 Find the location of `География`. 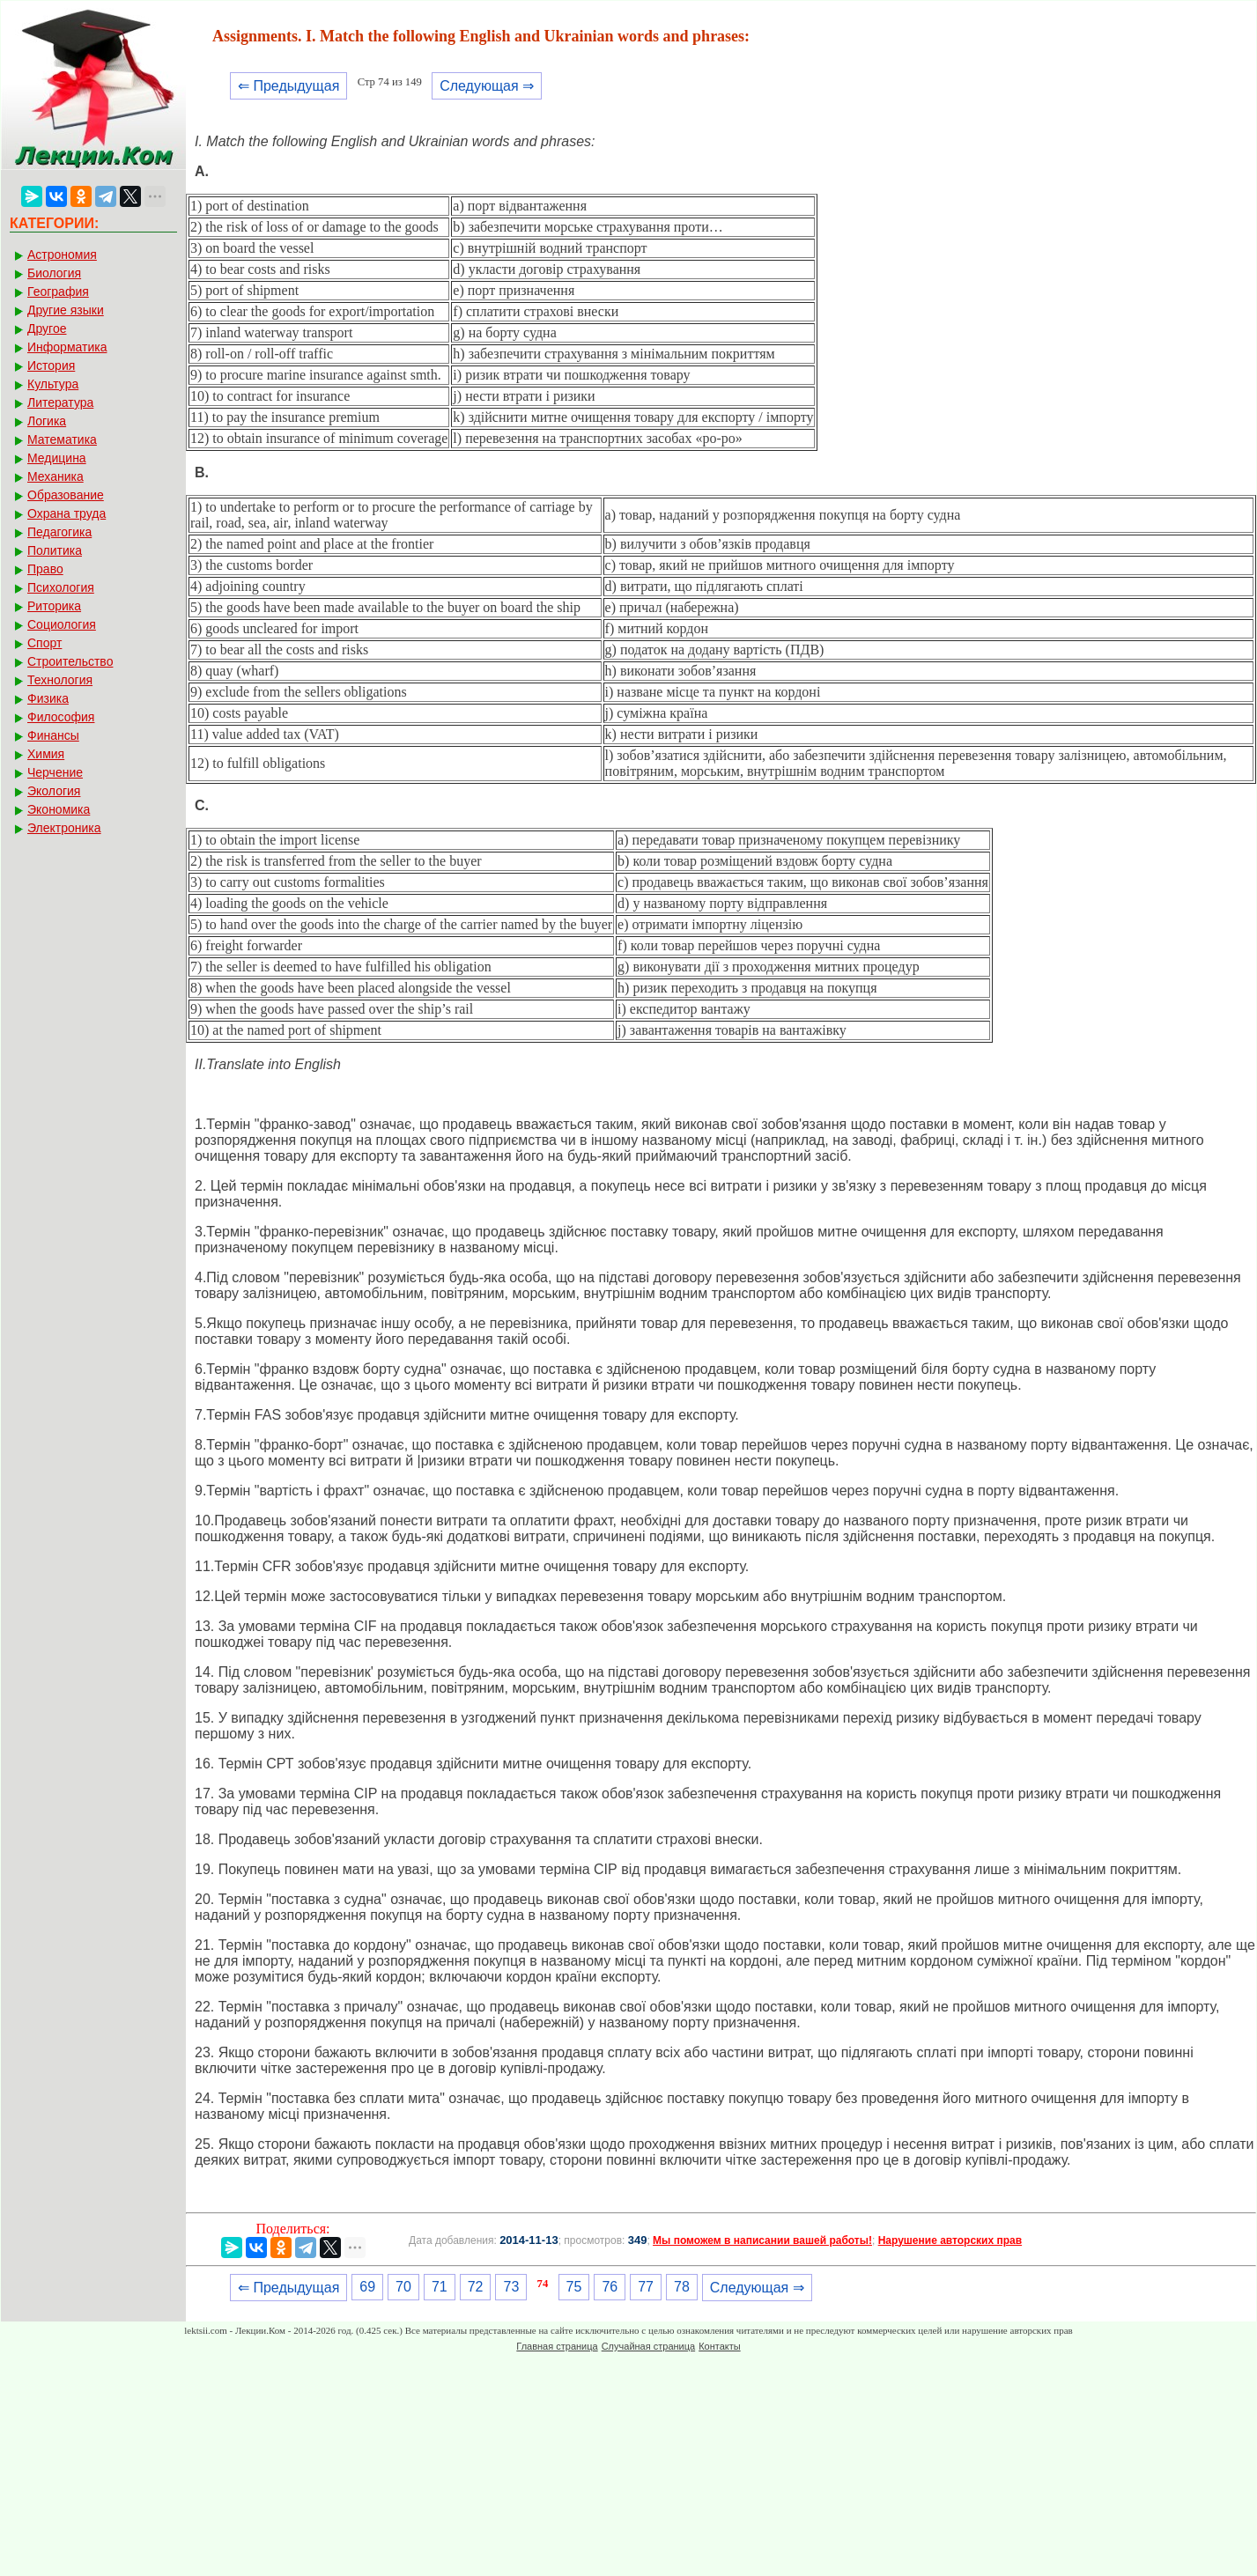

География is located at coordinates (58, 291).